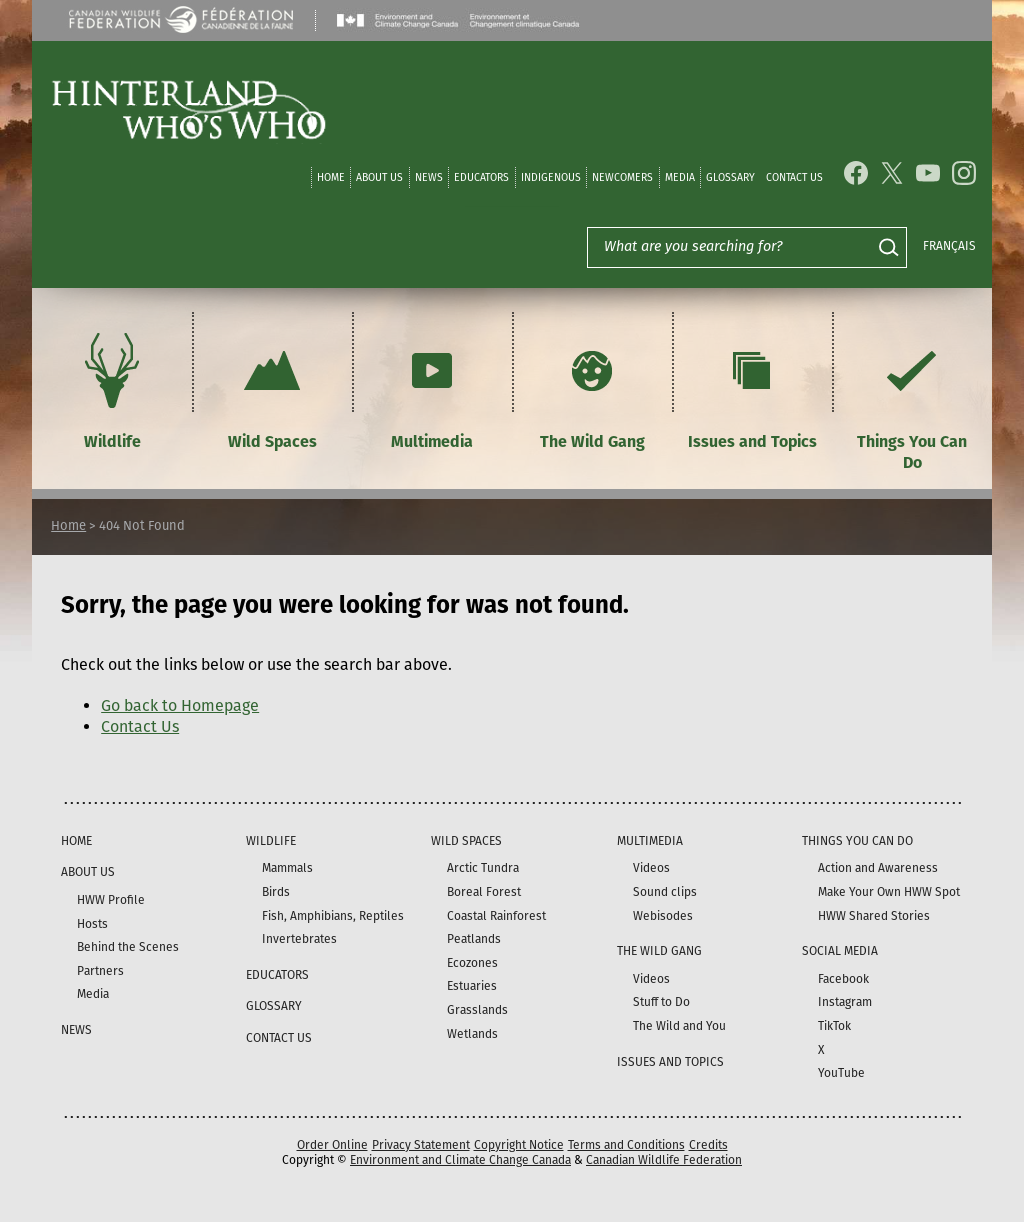 Image resolution: width=1024 pixels, height=1222 pixels. Describe the element at coordinates (128, 947) in the screenshot. I see `Behind the Scenes` at that location.